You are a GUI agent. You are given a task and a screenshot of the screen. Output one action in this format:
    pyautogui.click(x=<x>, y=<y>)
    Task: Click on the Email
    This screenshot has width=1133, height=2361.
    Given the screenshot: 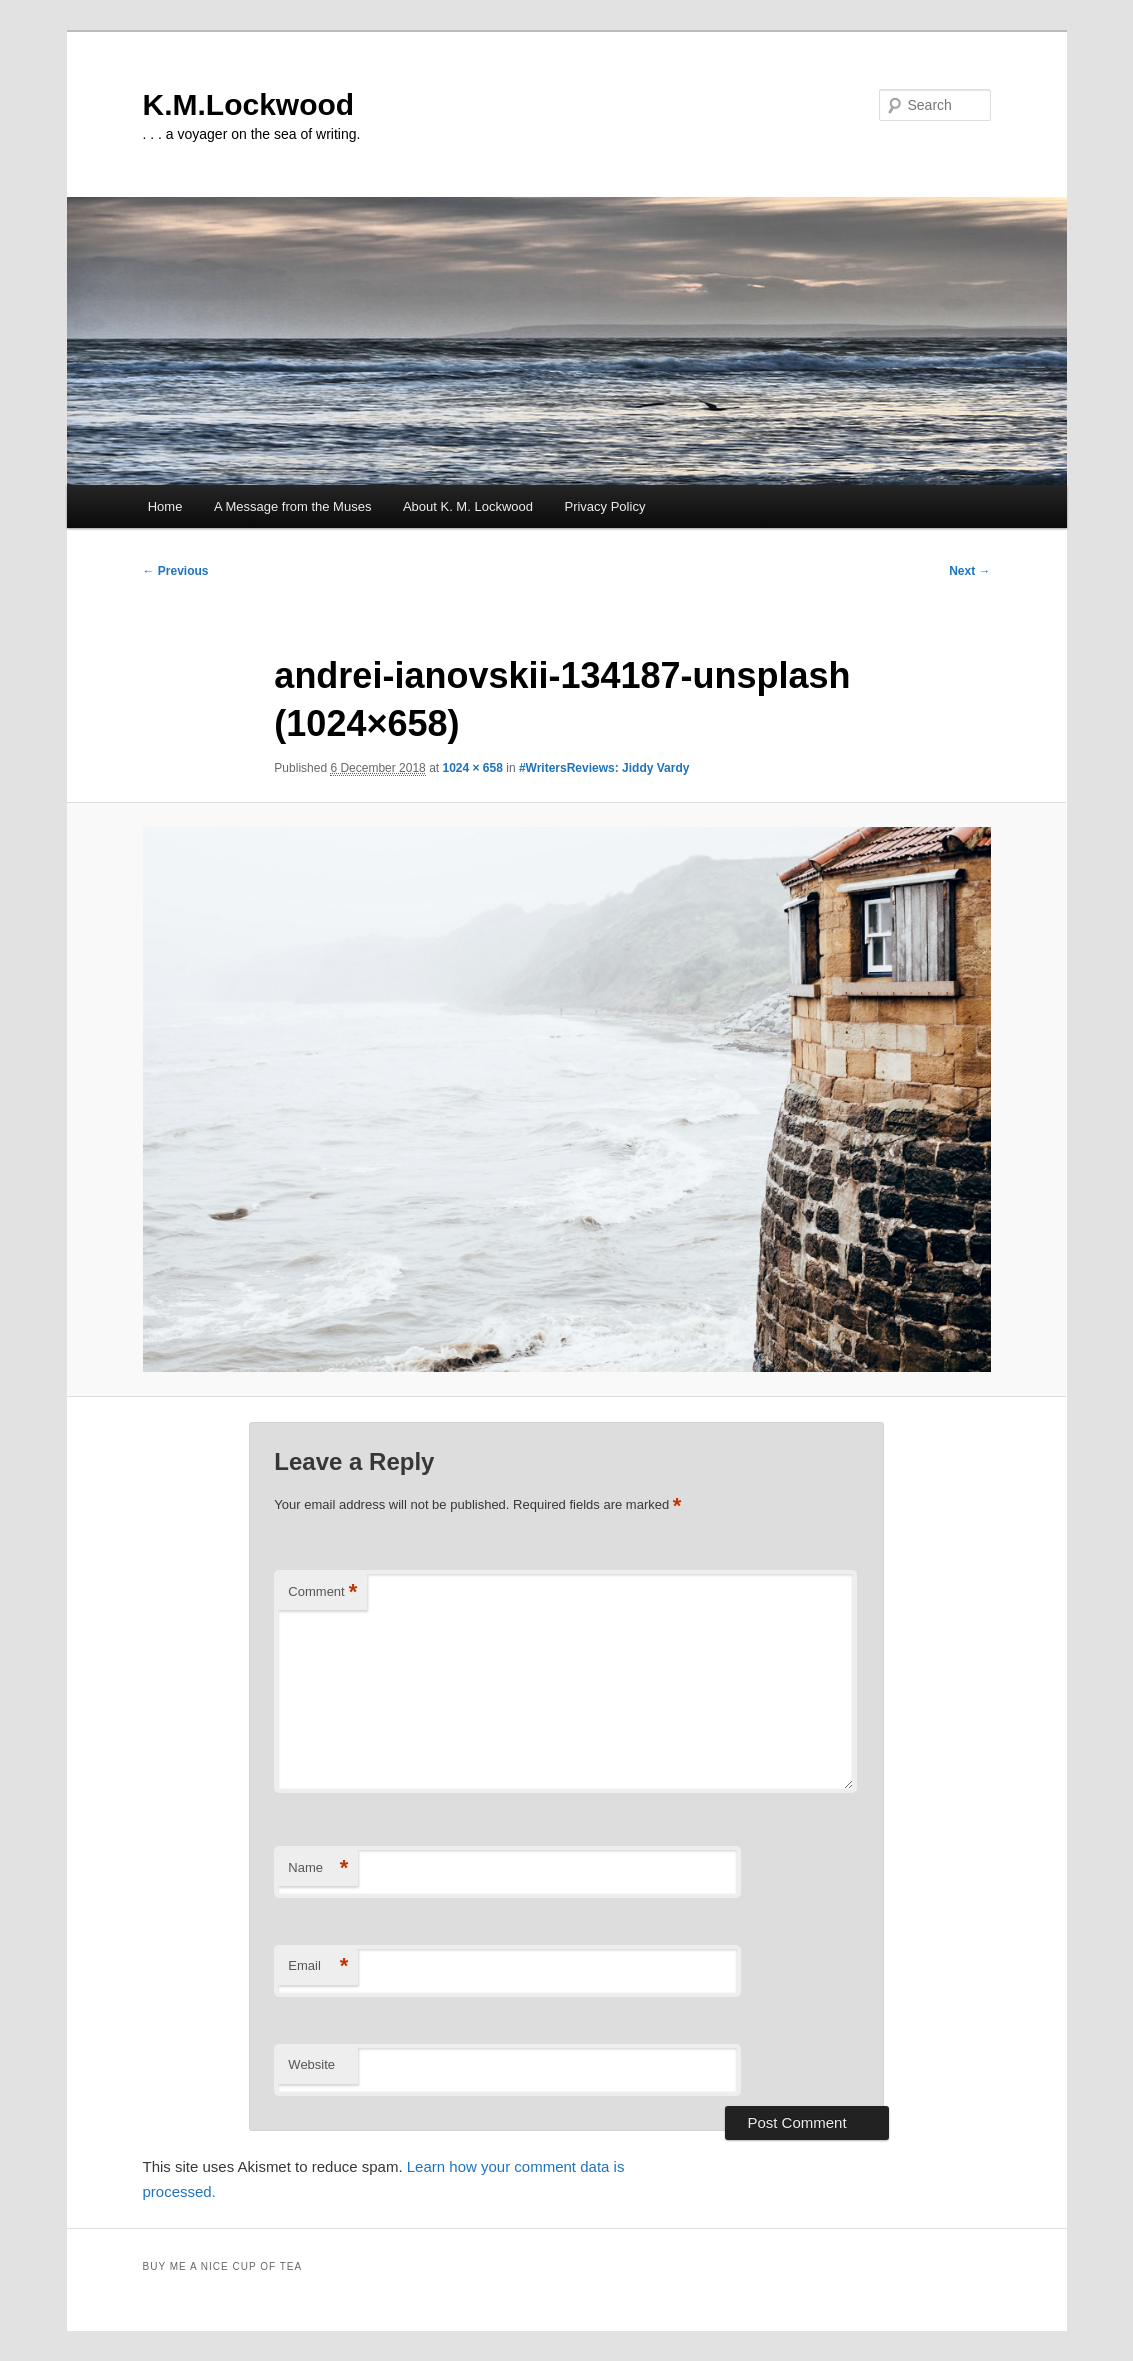 What is the action you would take?
    pyautogui.click(x=318, y=1966)
    